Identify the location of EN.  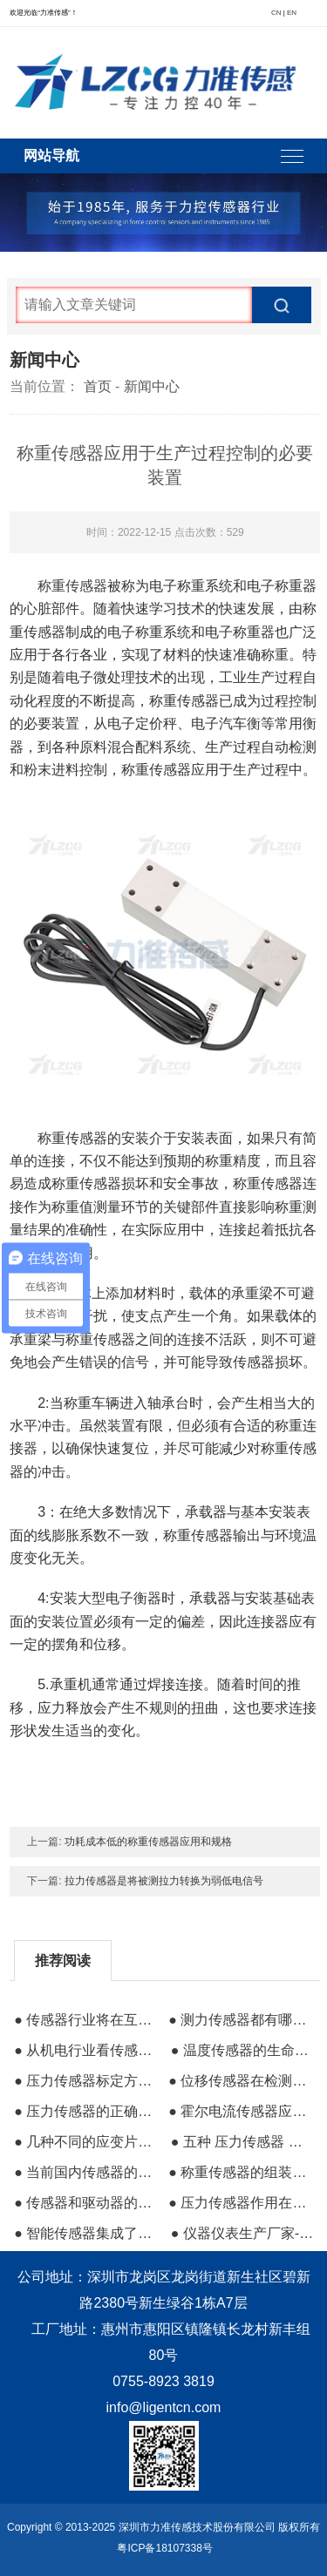
(291, 13).